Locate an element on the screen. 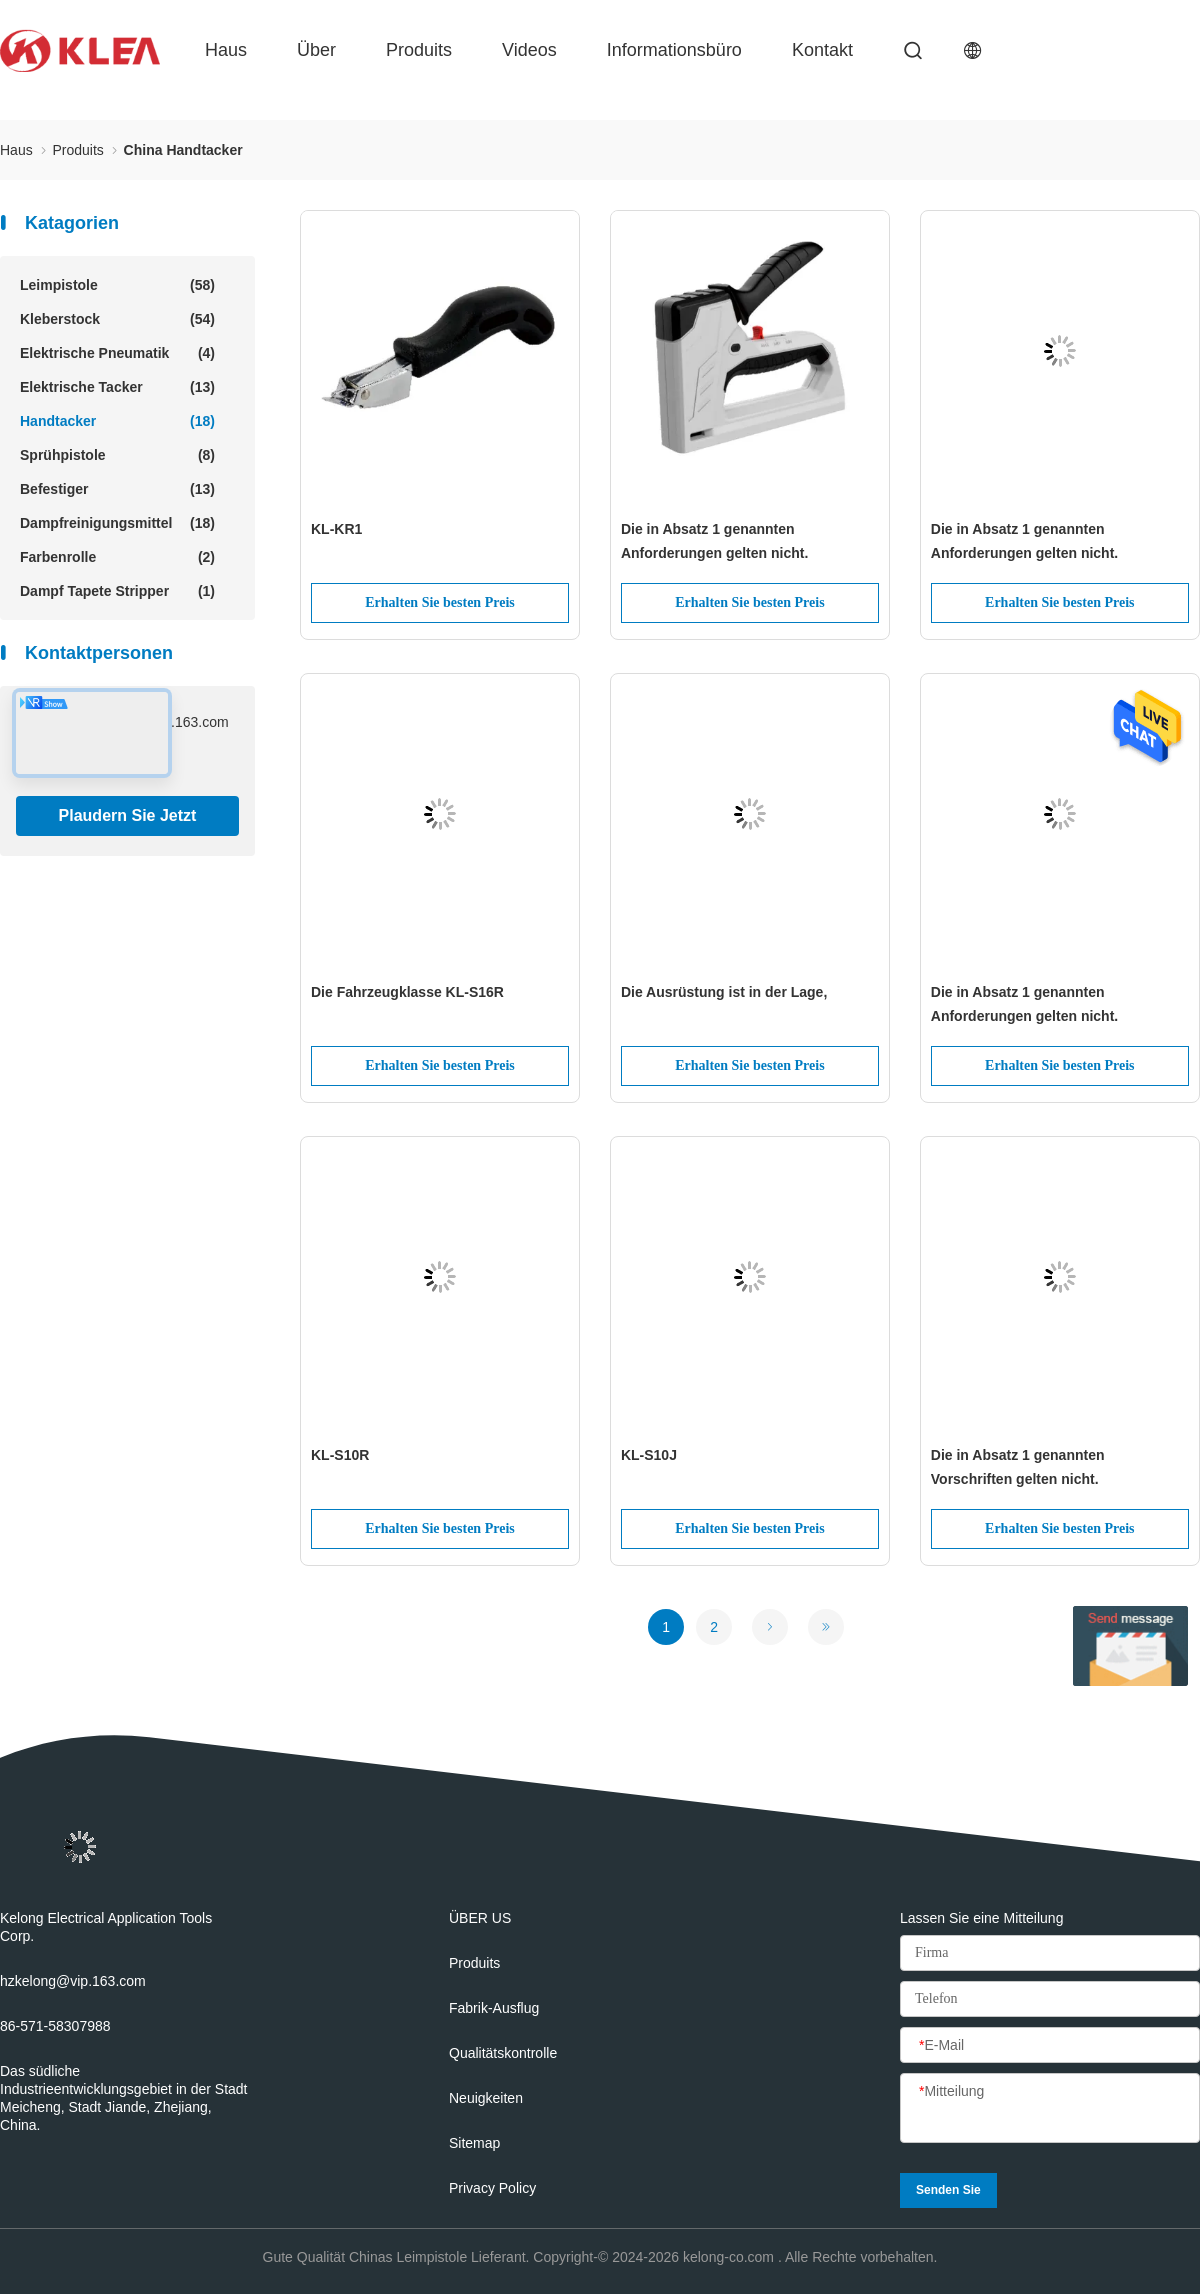 This screenshot has width=1200, height=2294. [E-Mail] is located at coordinates (1050, 2046).